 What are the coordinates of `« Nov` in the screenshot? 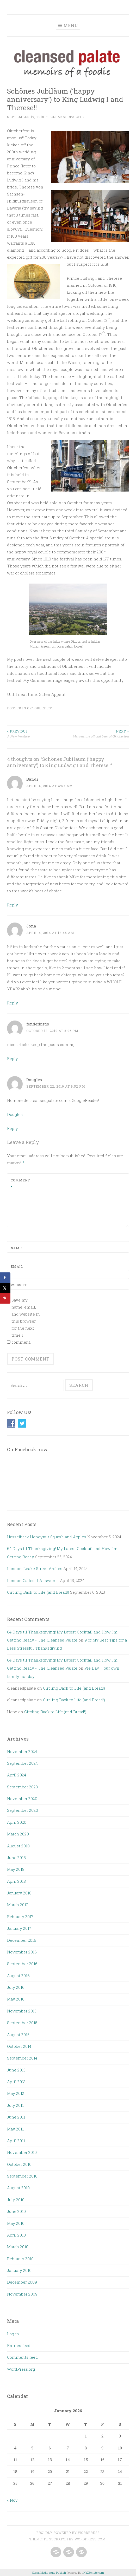 It's located at (12, 2500).